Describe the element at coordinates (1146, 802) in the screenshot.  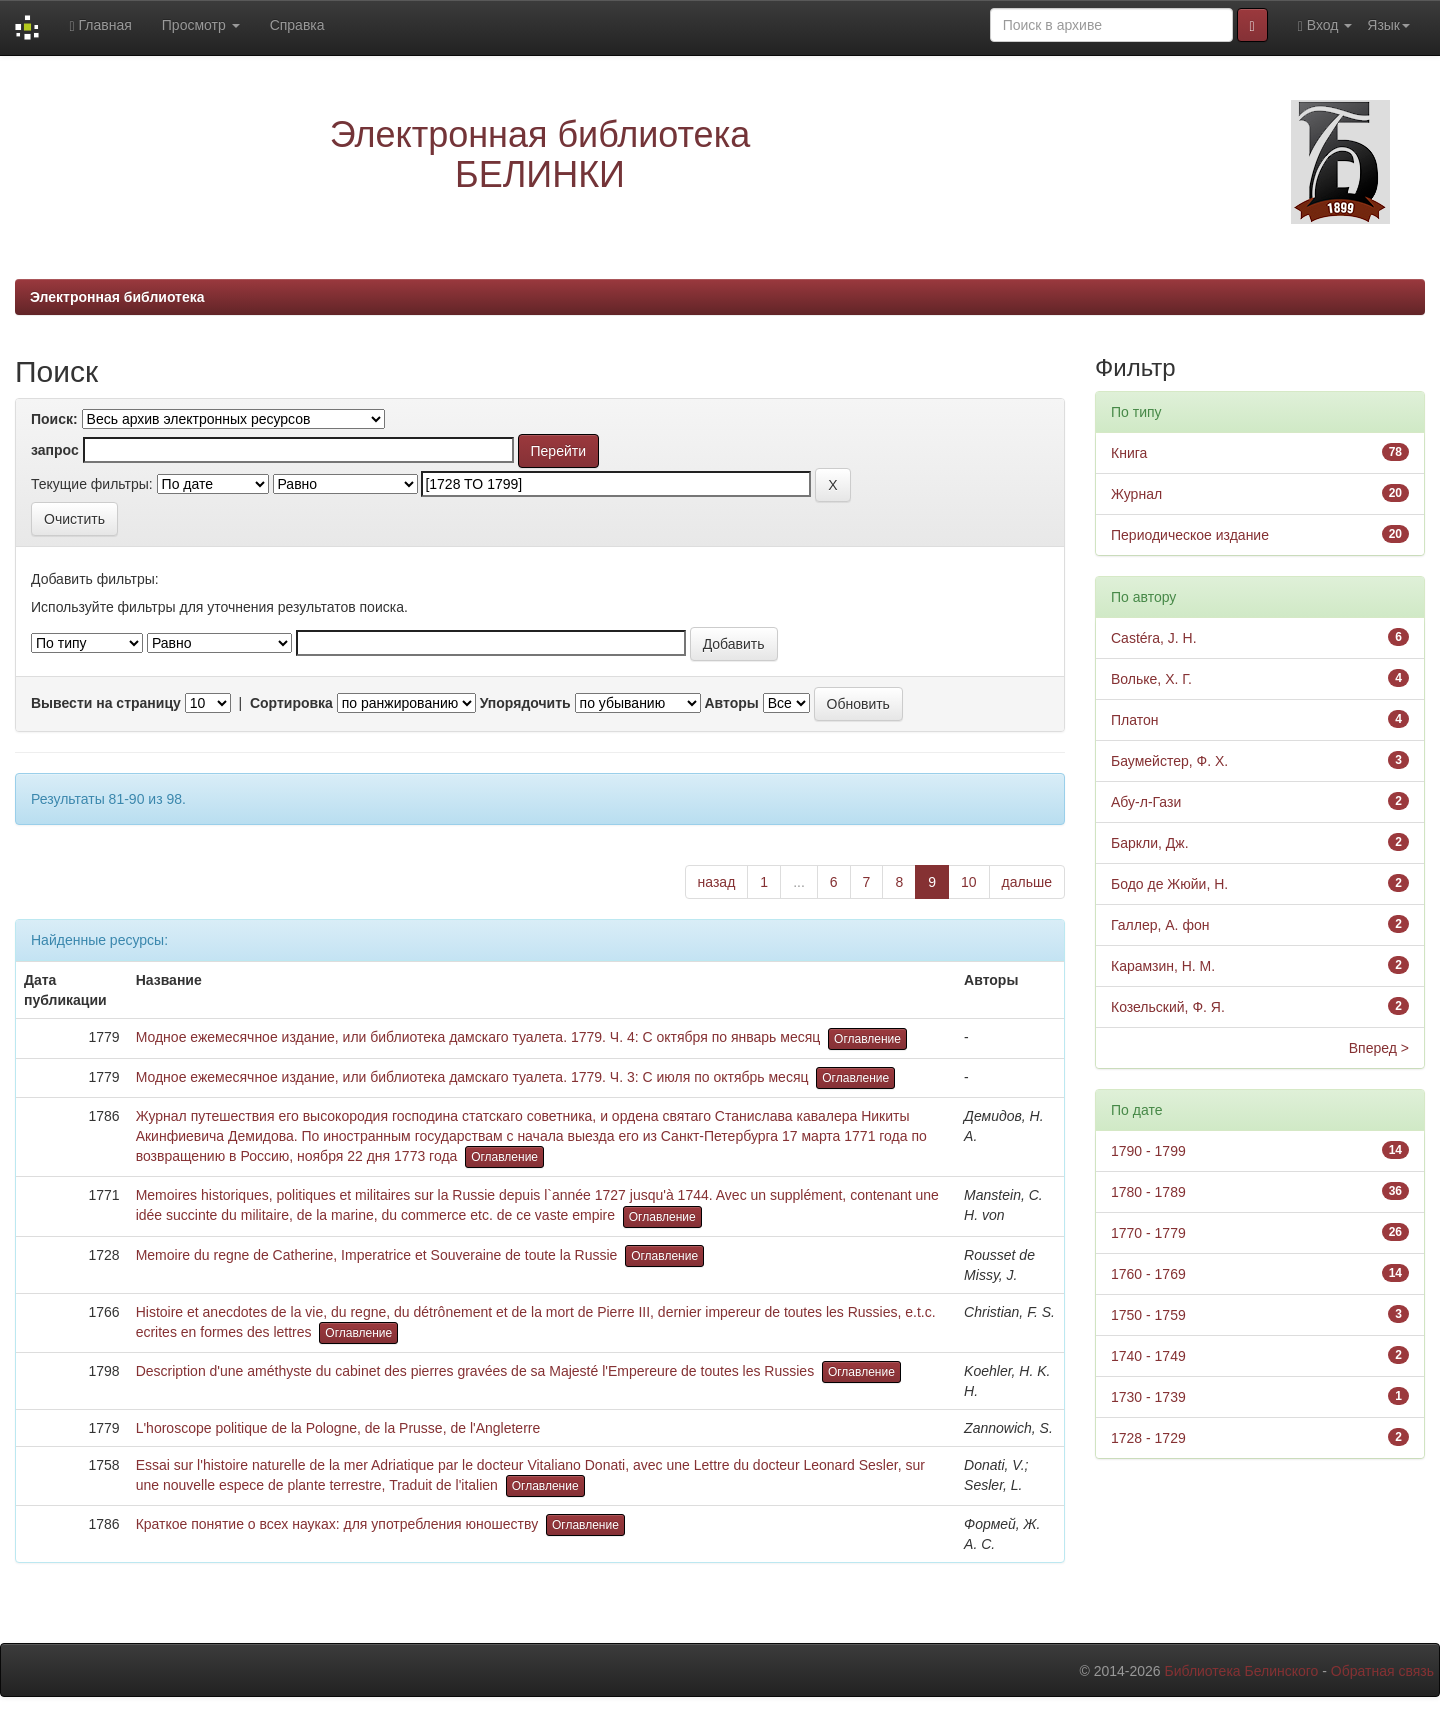
I see `Абу-л-Гази` at that location.